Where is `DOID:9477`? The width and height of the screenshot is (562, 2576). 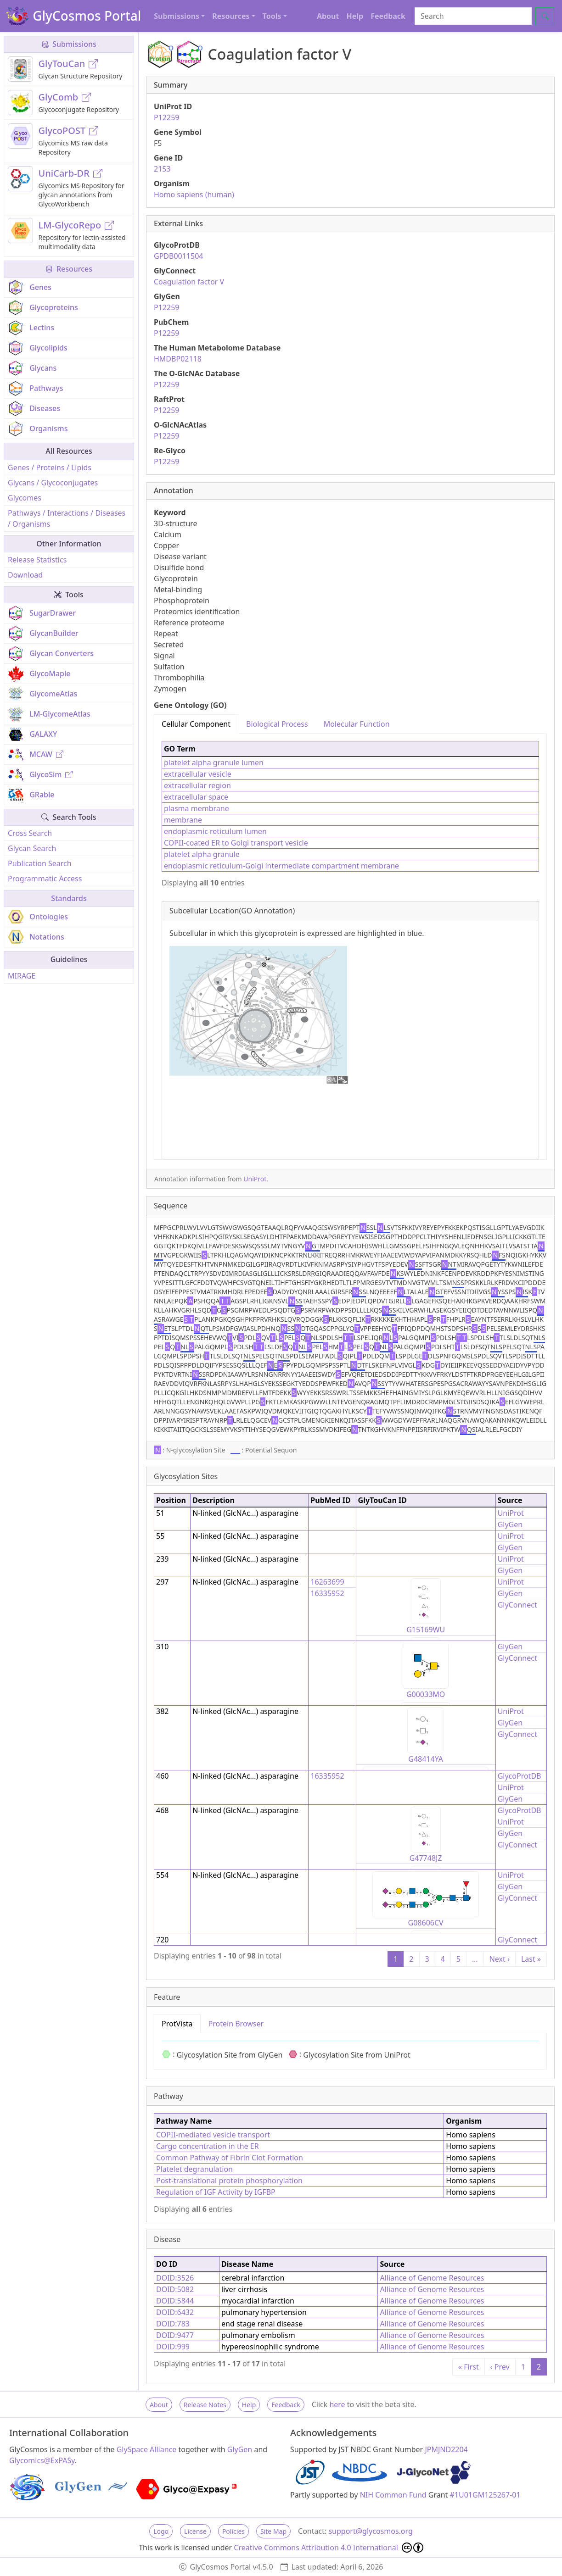
DOID:9477 is located at coordinates (175, 2335).